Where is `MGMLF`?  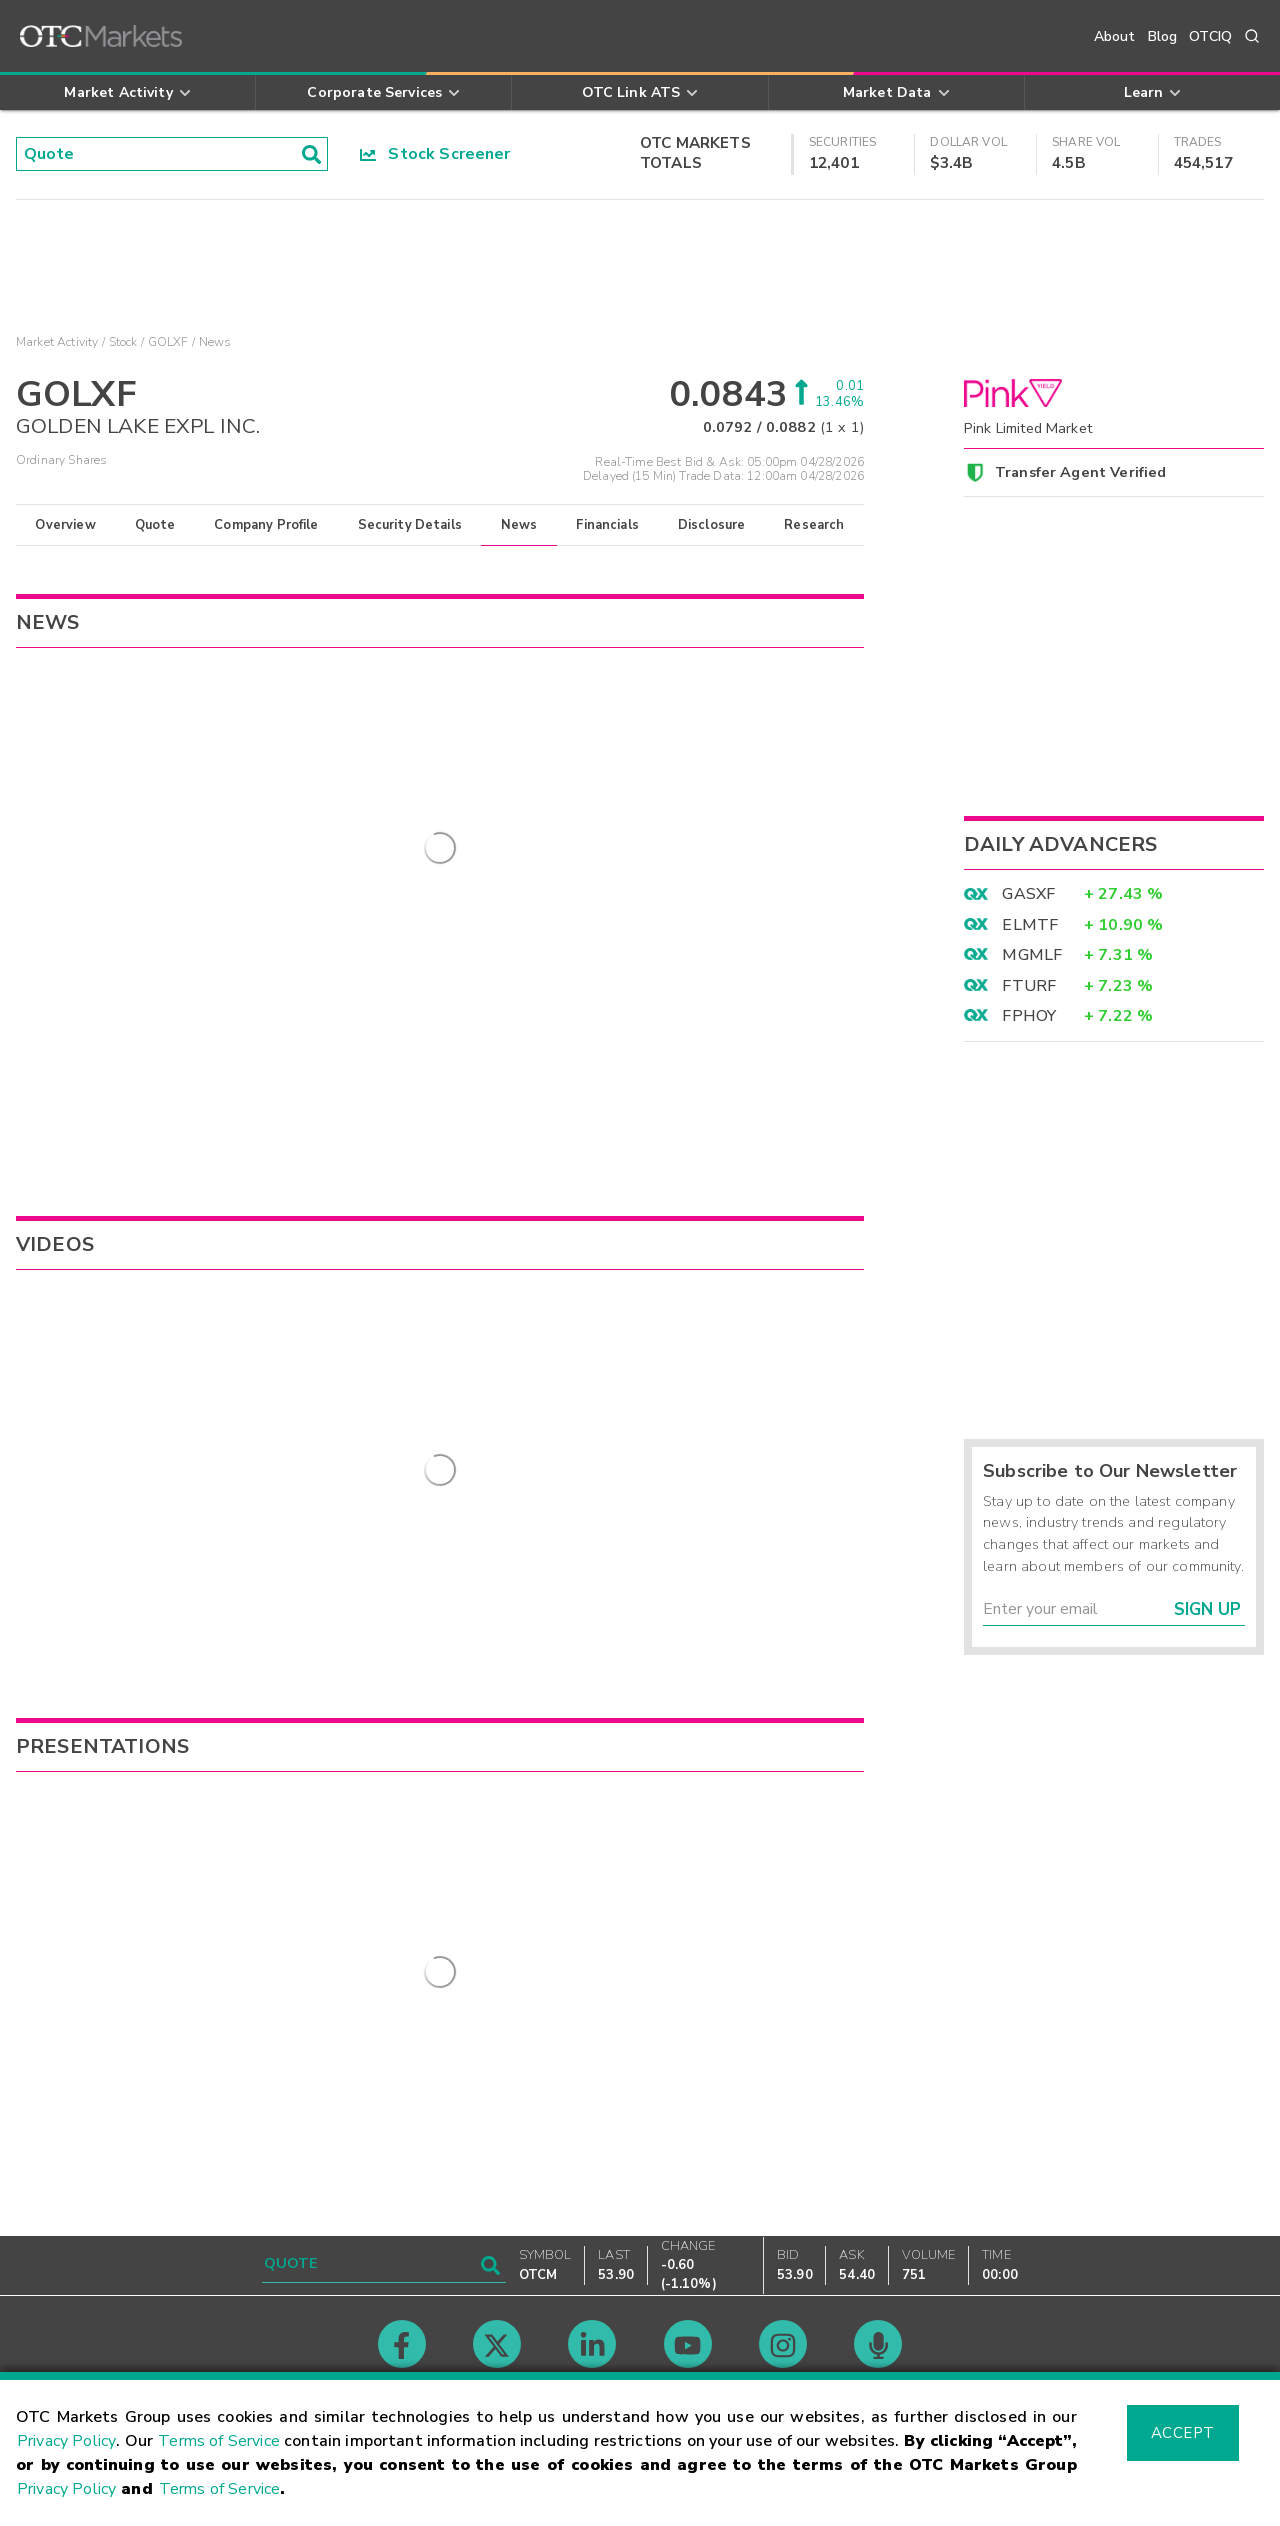 MGMLF is located at coordinates (1032, 955).